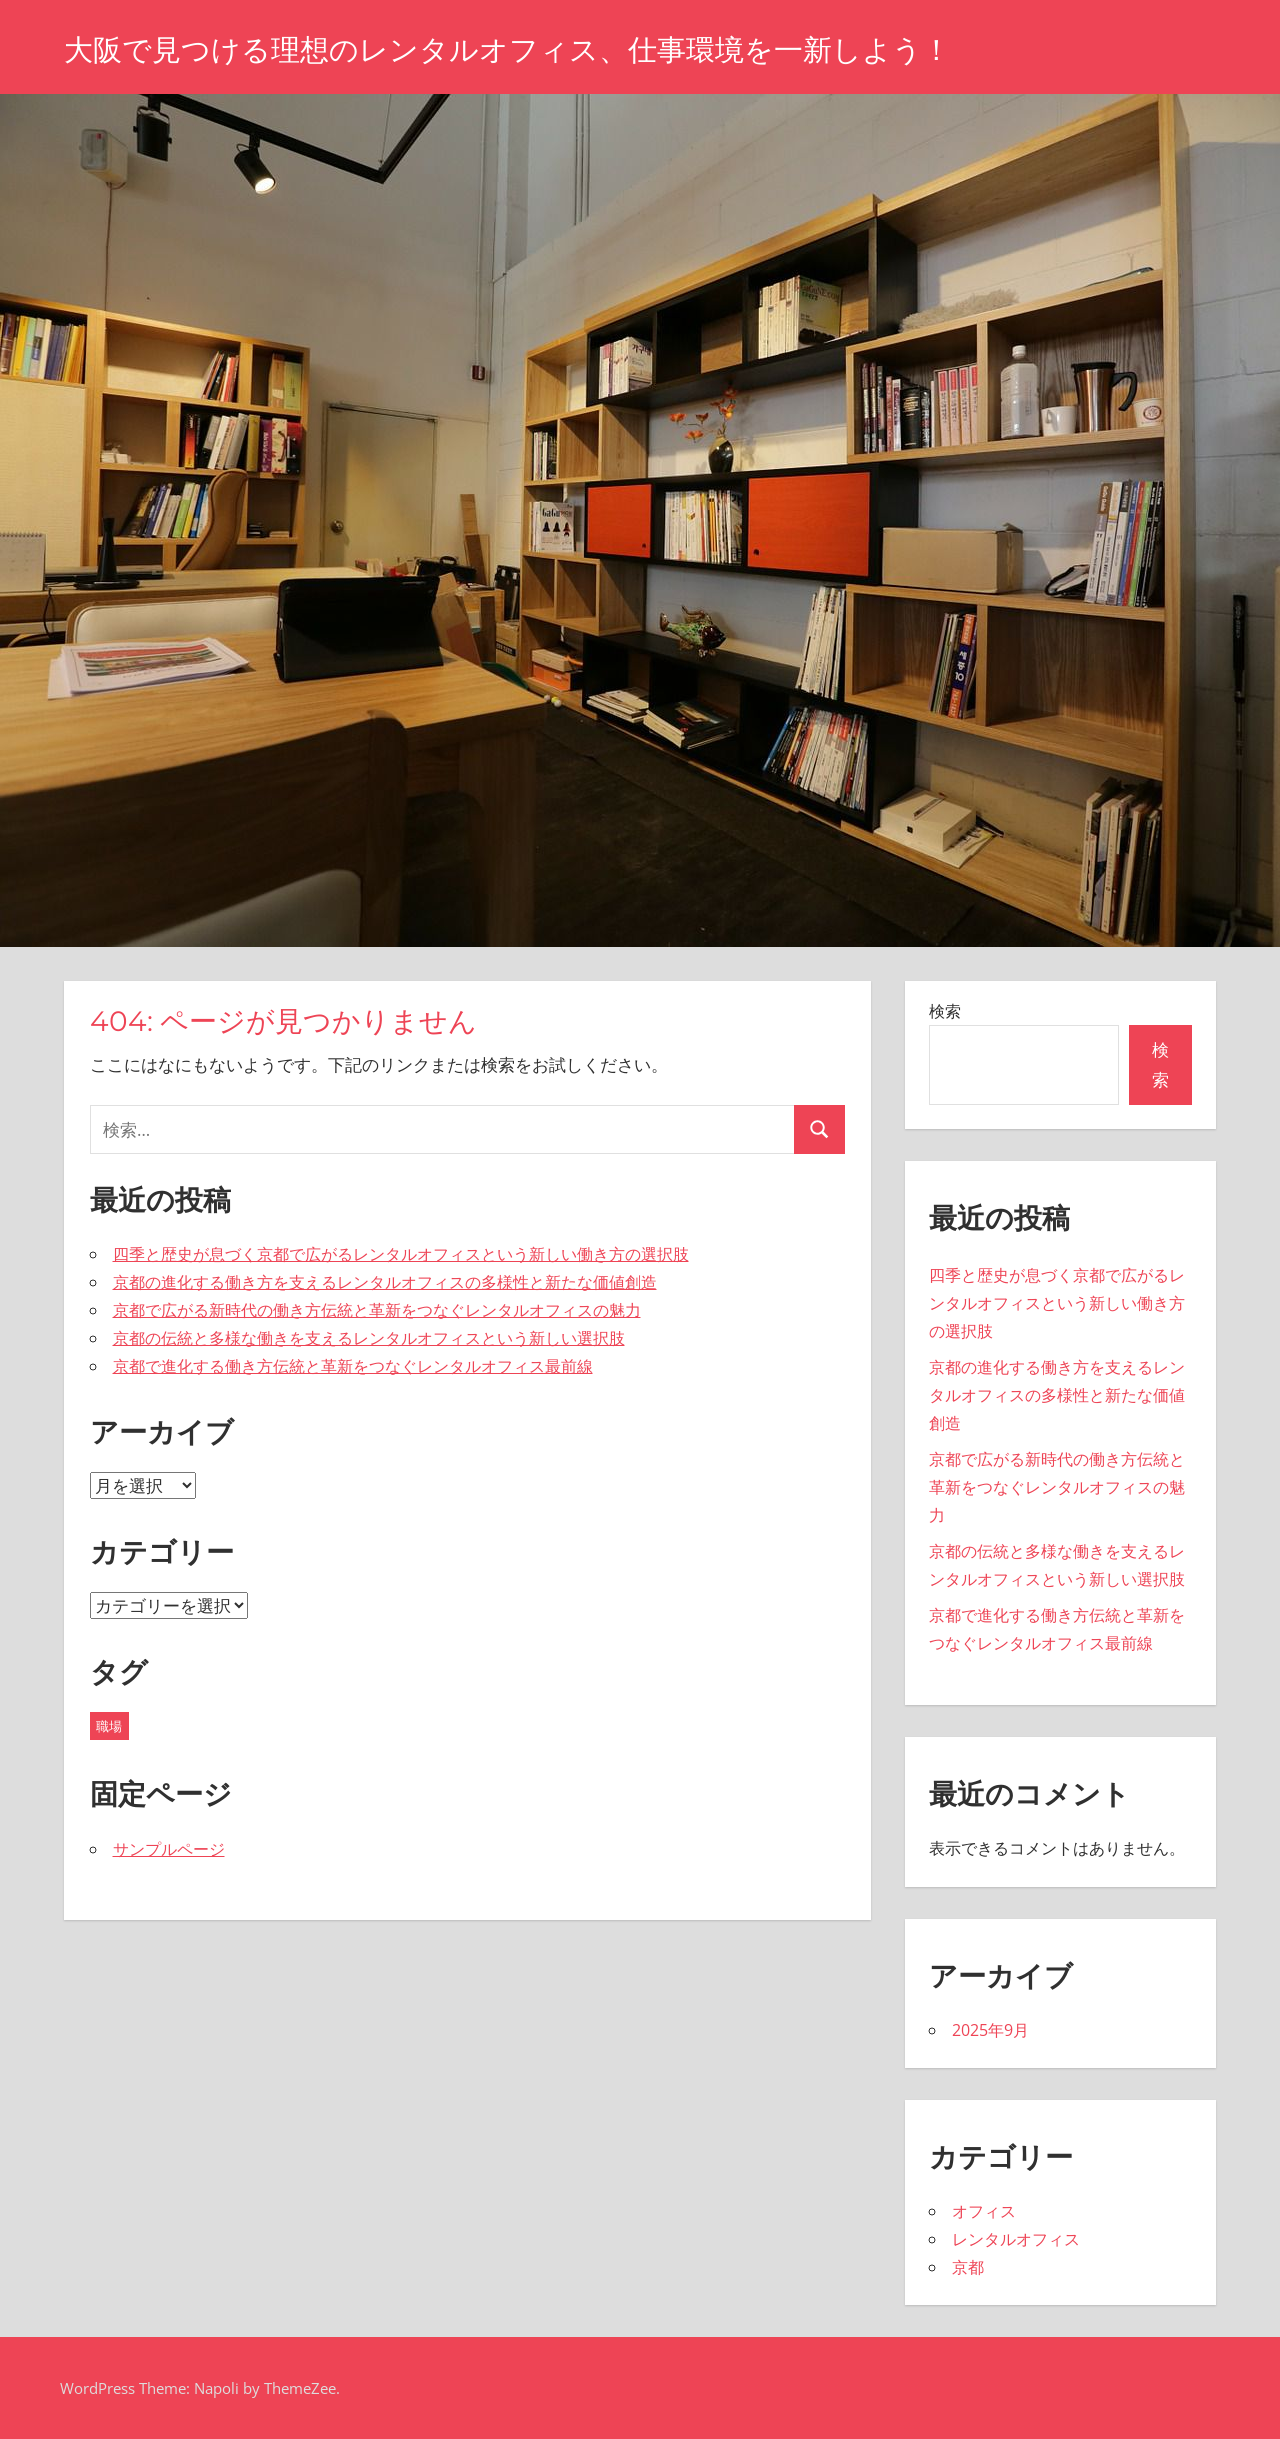 The height and width of the screenshot is (2439, 1280). Describe the element at coordinates (353, 1366) in the screenshot. I see `京都で進化する働き方伝統と革新をつなぐレンタルオフィス最前線` at that location.